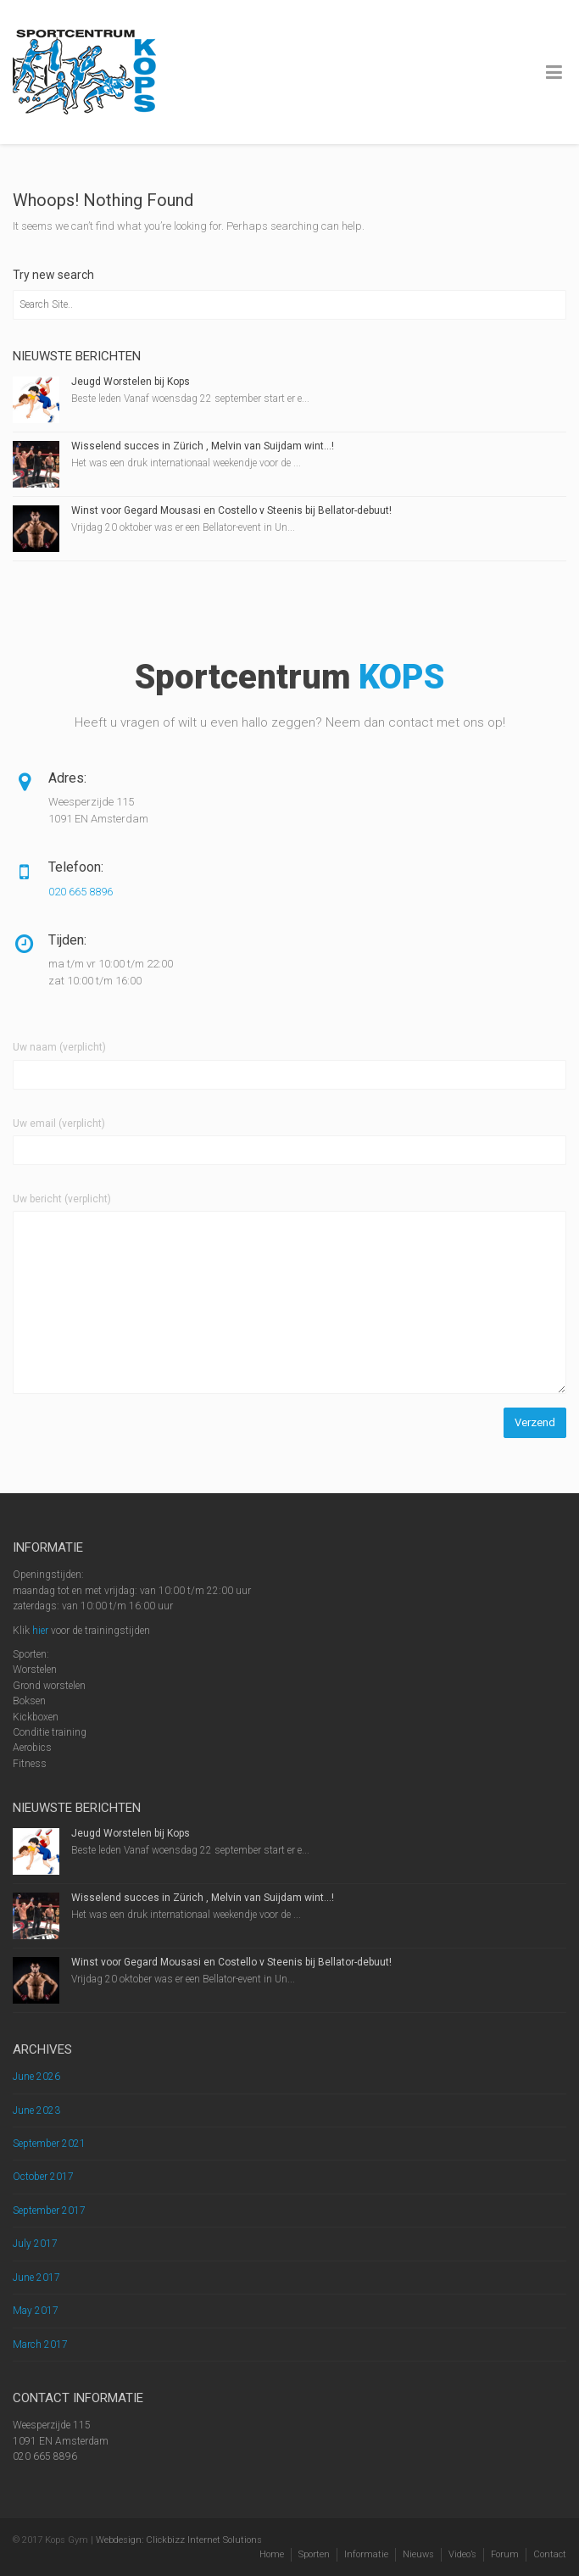 This screenshot has width=579, height=2576. Describe the element at coordinates (35, 2244) in the screenshot. I see `July 2017` at that location.